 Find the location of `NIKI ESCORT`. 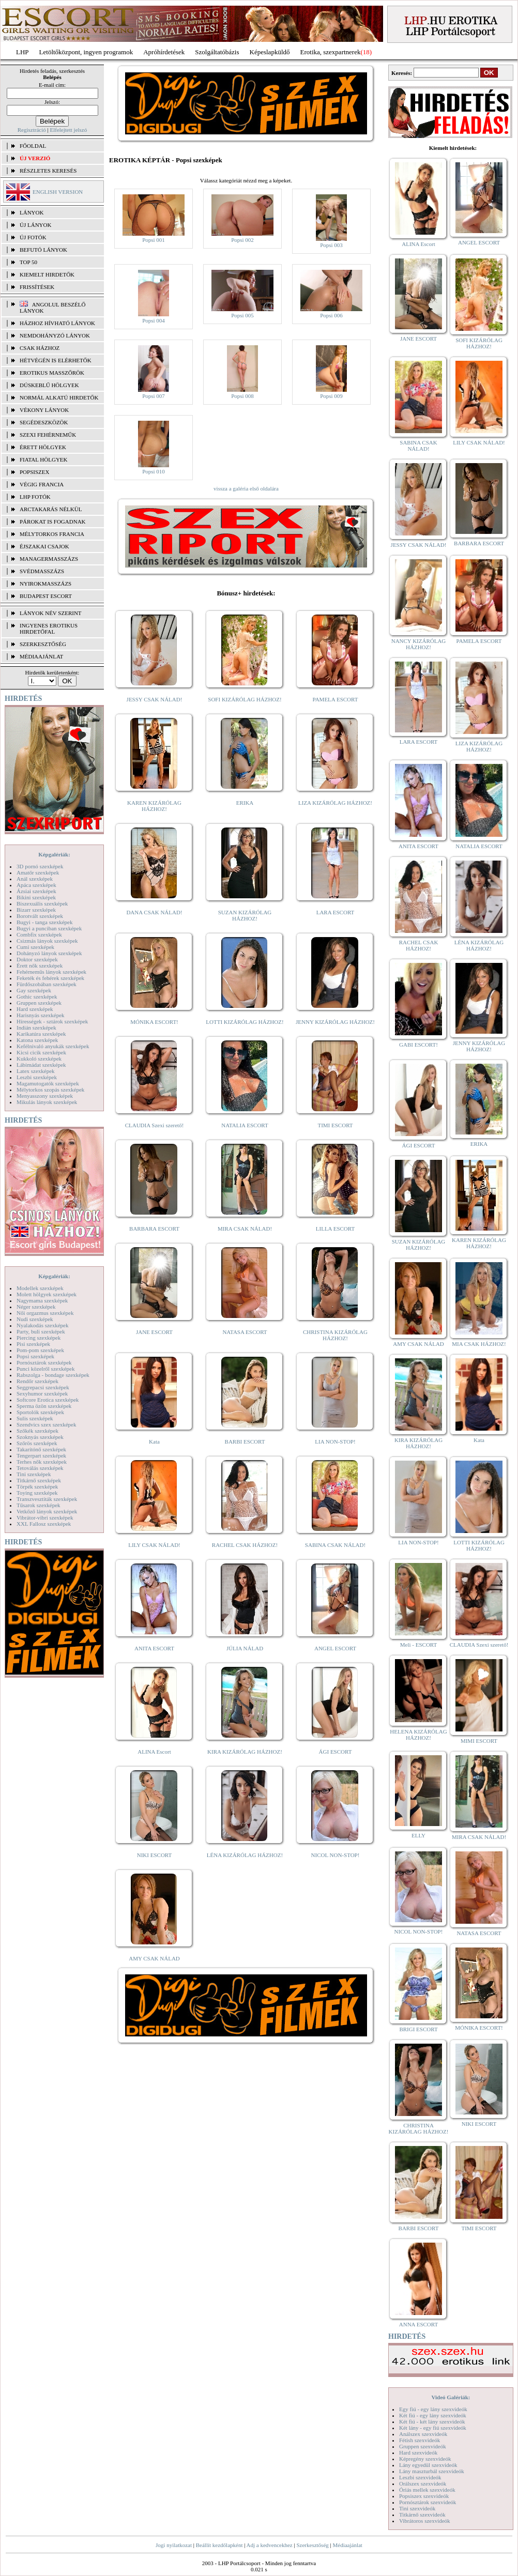

NIKI ESCORT is located at coordinates (154, 1855).